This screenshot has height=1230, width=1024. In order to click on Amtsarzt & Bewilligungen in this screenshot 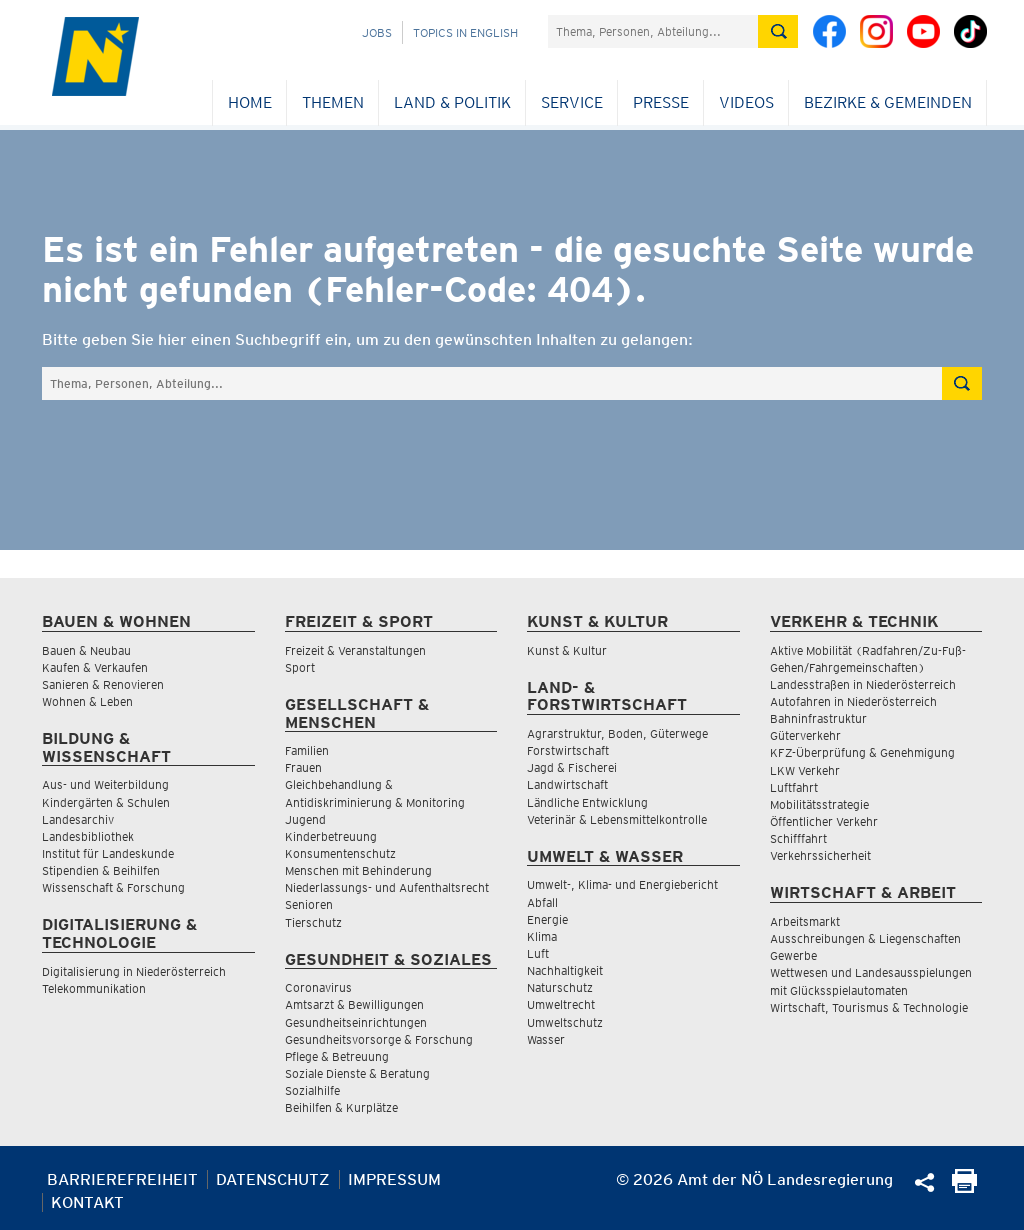, I will do `click(354, 1004)`.